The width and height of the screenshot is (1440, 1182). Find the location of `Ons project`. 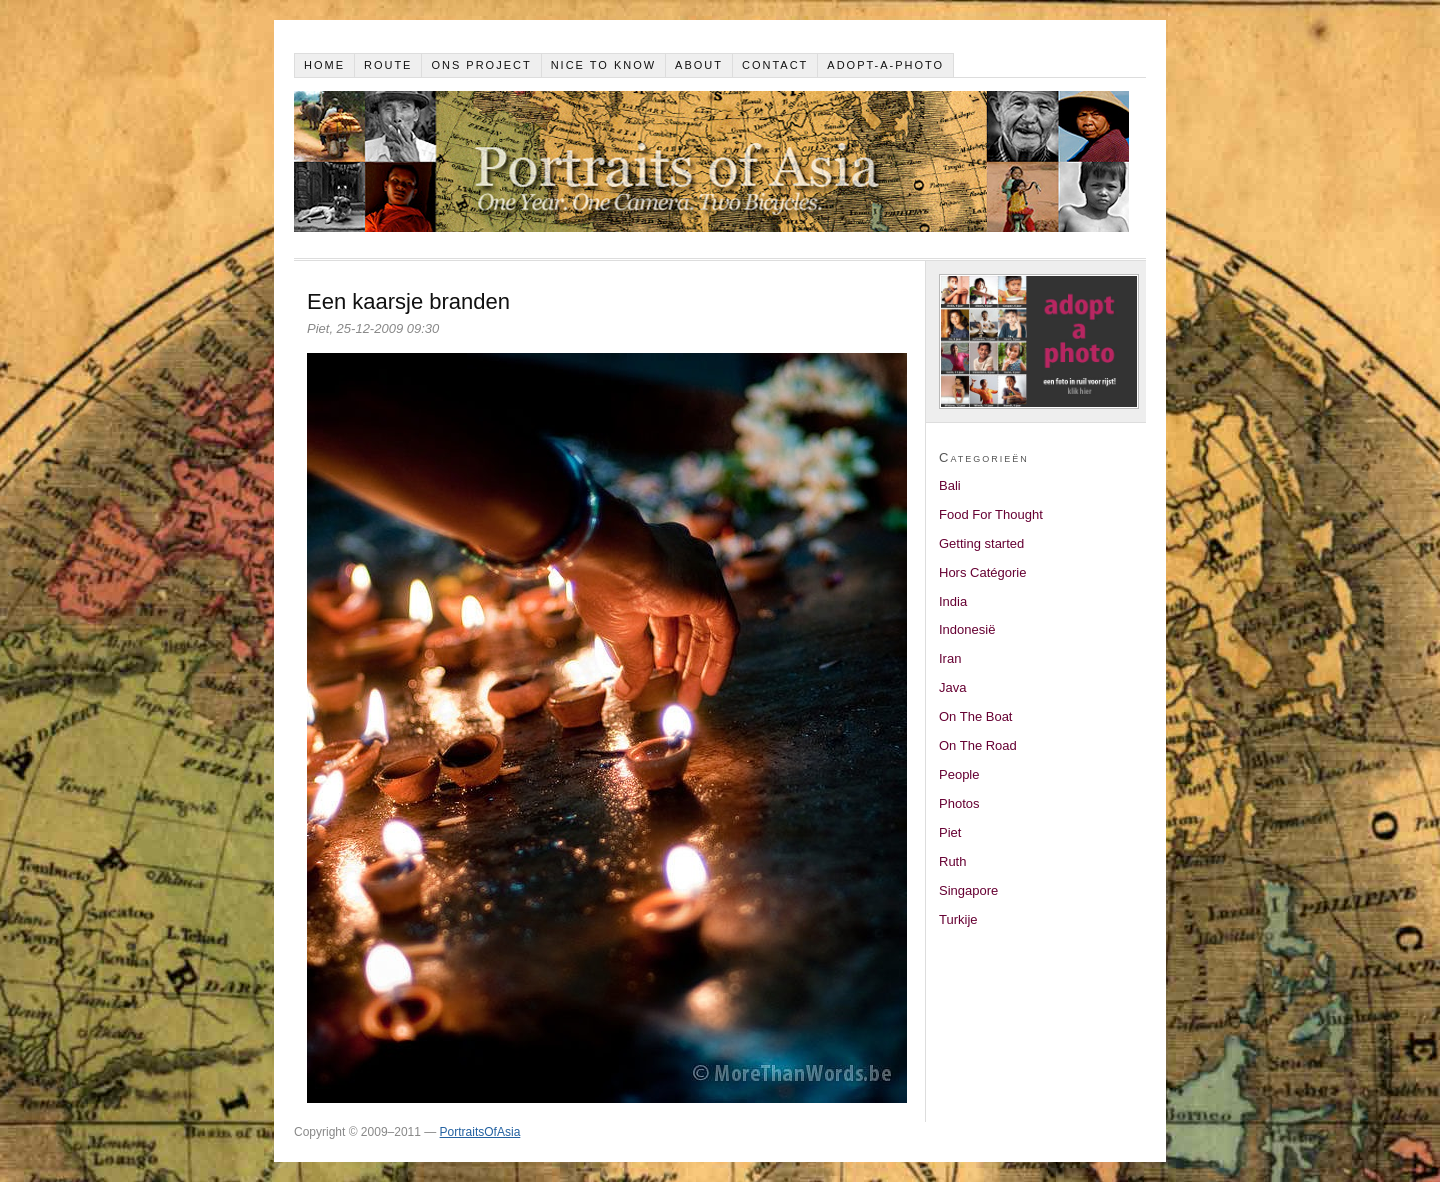

Ons project is located at coordinates (481, 65).